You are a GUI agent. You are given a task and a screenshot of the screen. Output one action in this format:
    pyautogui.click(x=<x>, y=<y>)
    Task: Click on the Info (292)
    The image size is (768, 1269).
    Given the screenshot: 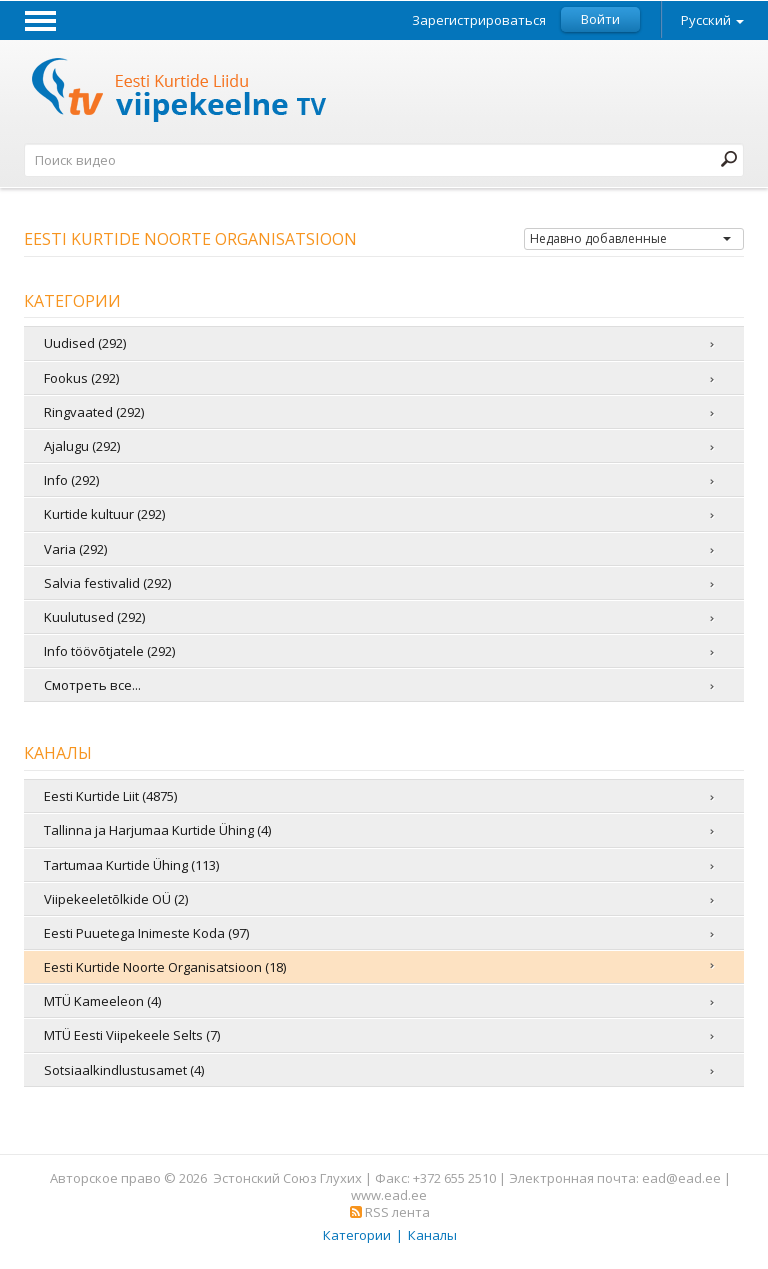 What is the action you would take?
    pyautogui.click(x=71, y=480)
    